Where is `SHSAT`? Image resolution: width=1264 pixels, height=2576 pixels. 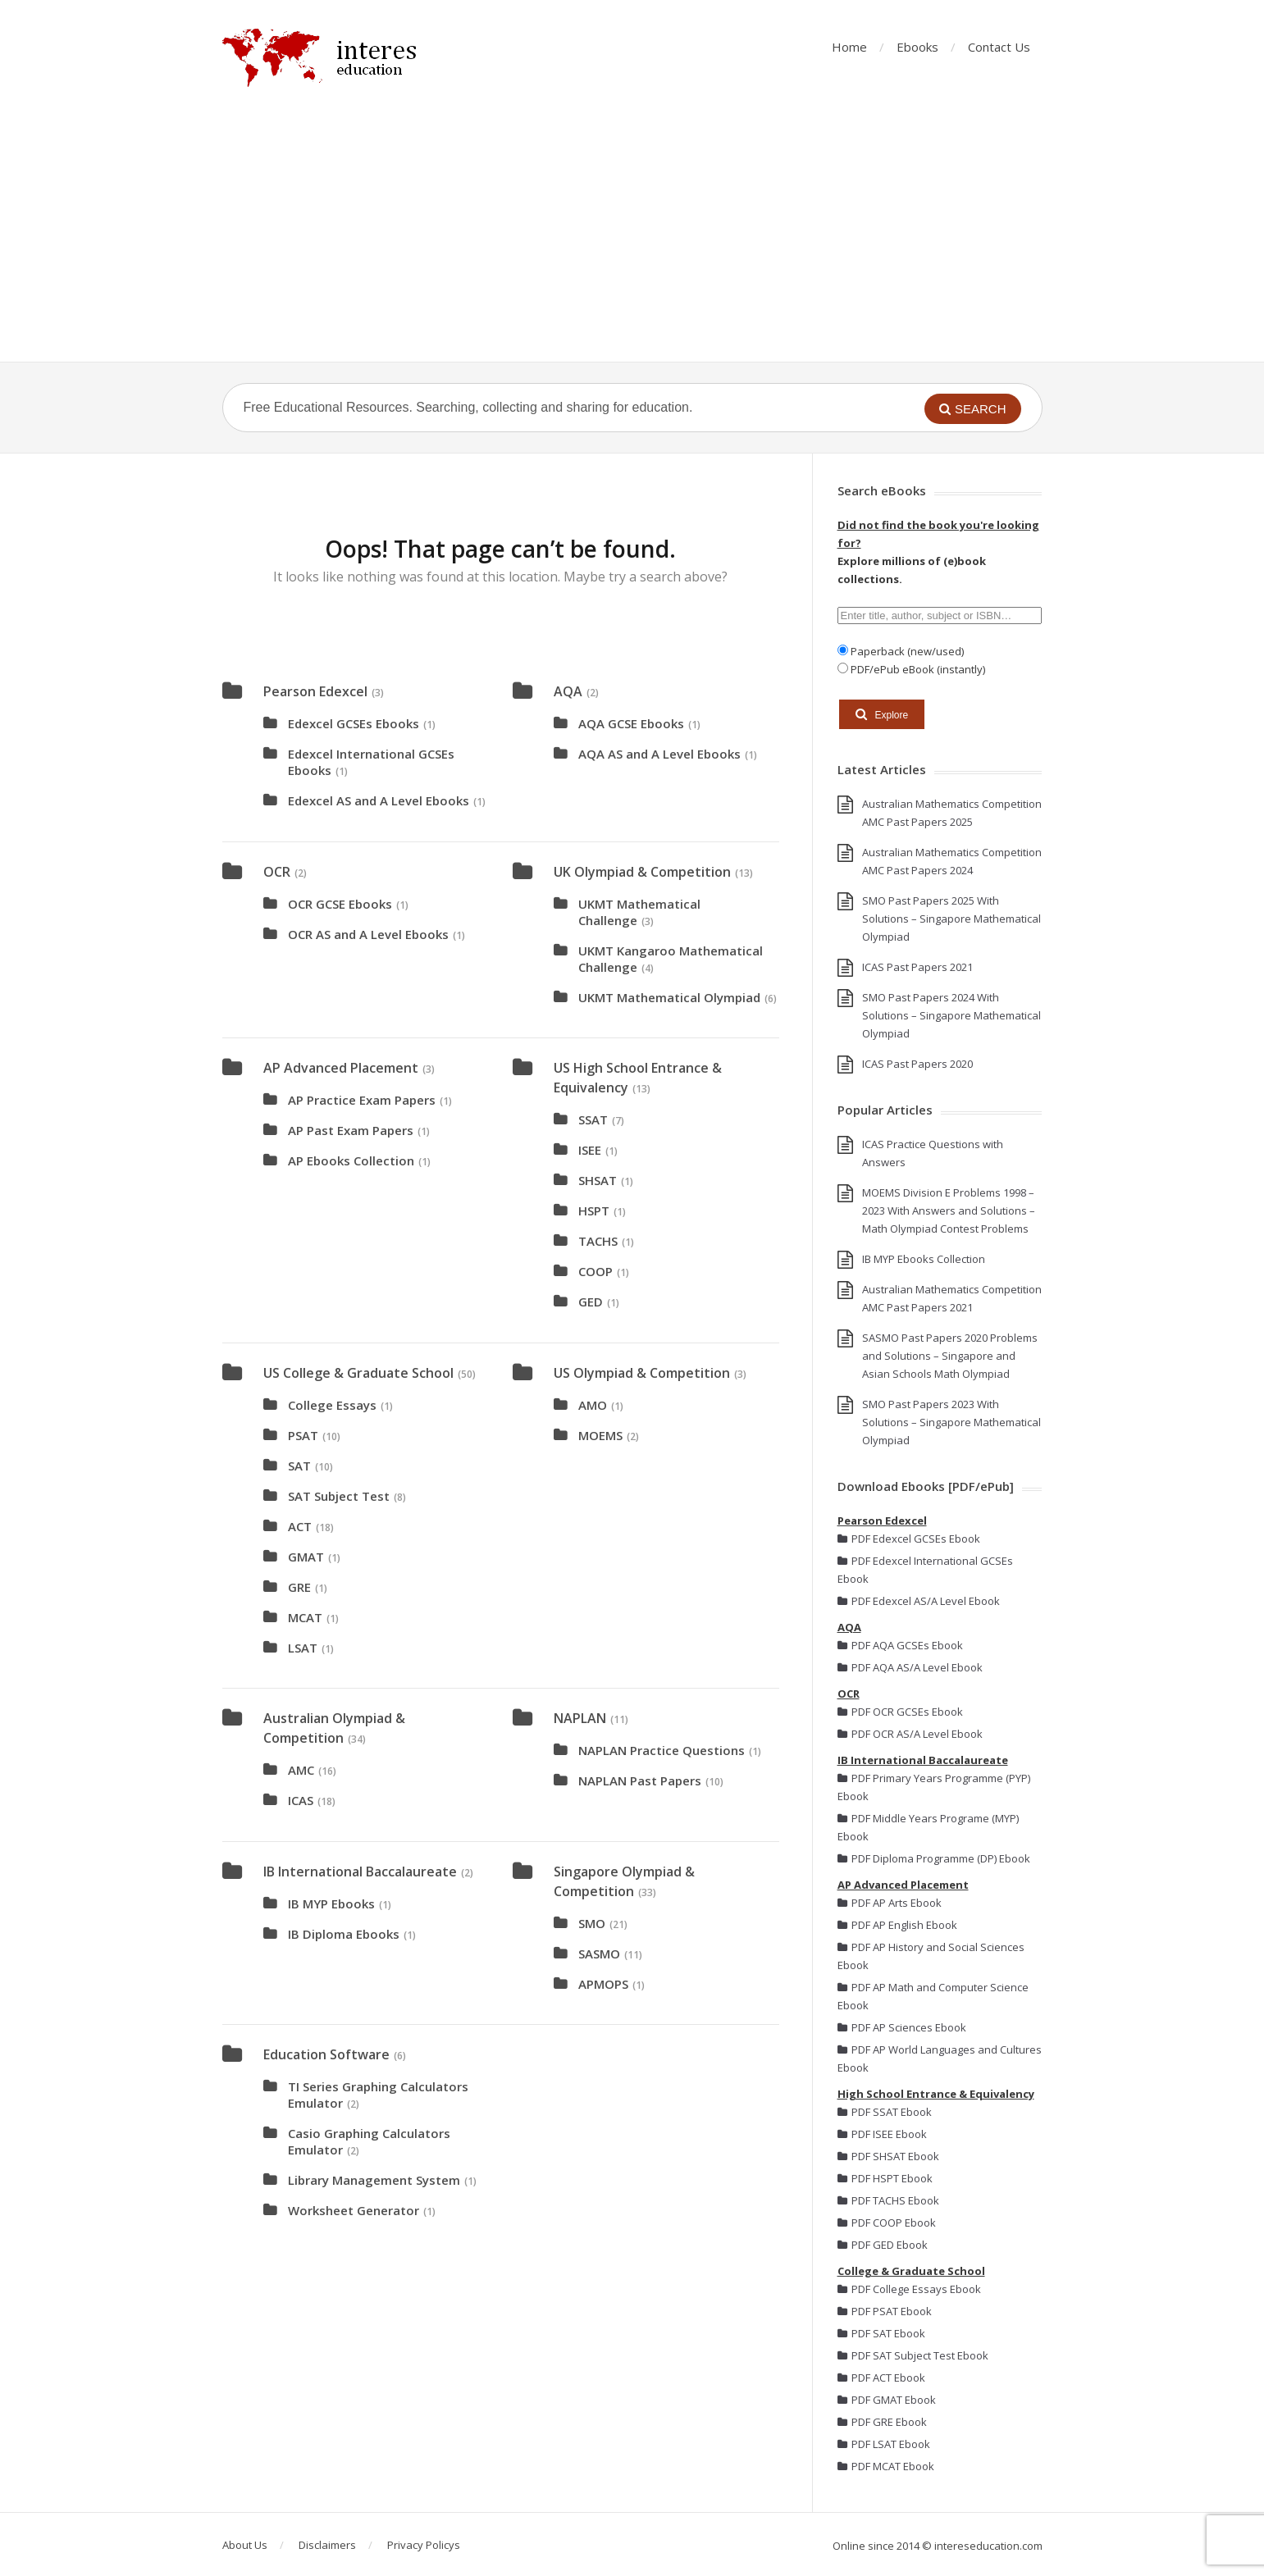 SHSAT is located at coordinates (597, 1180).